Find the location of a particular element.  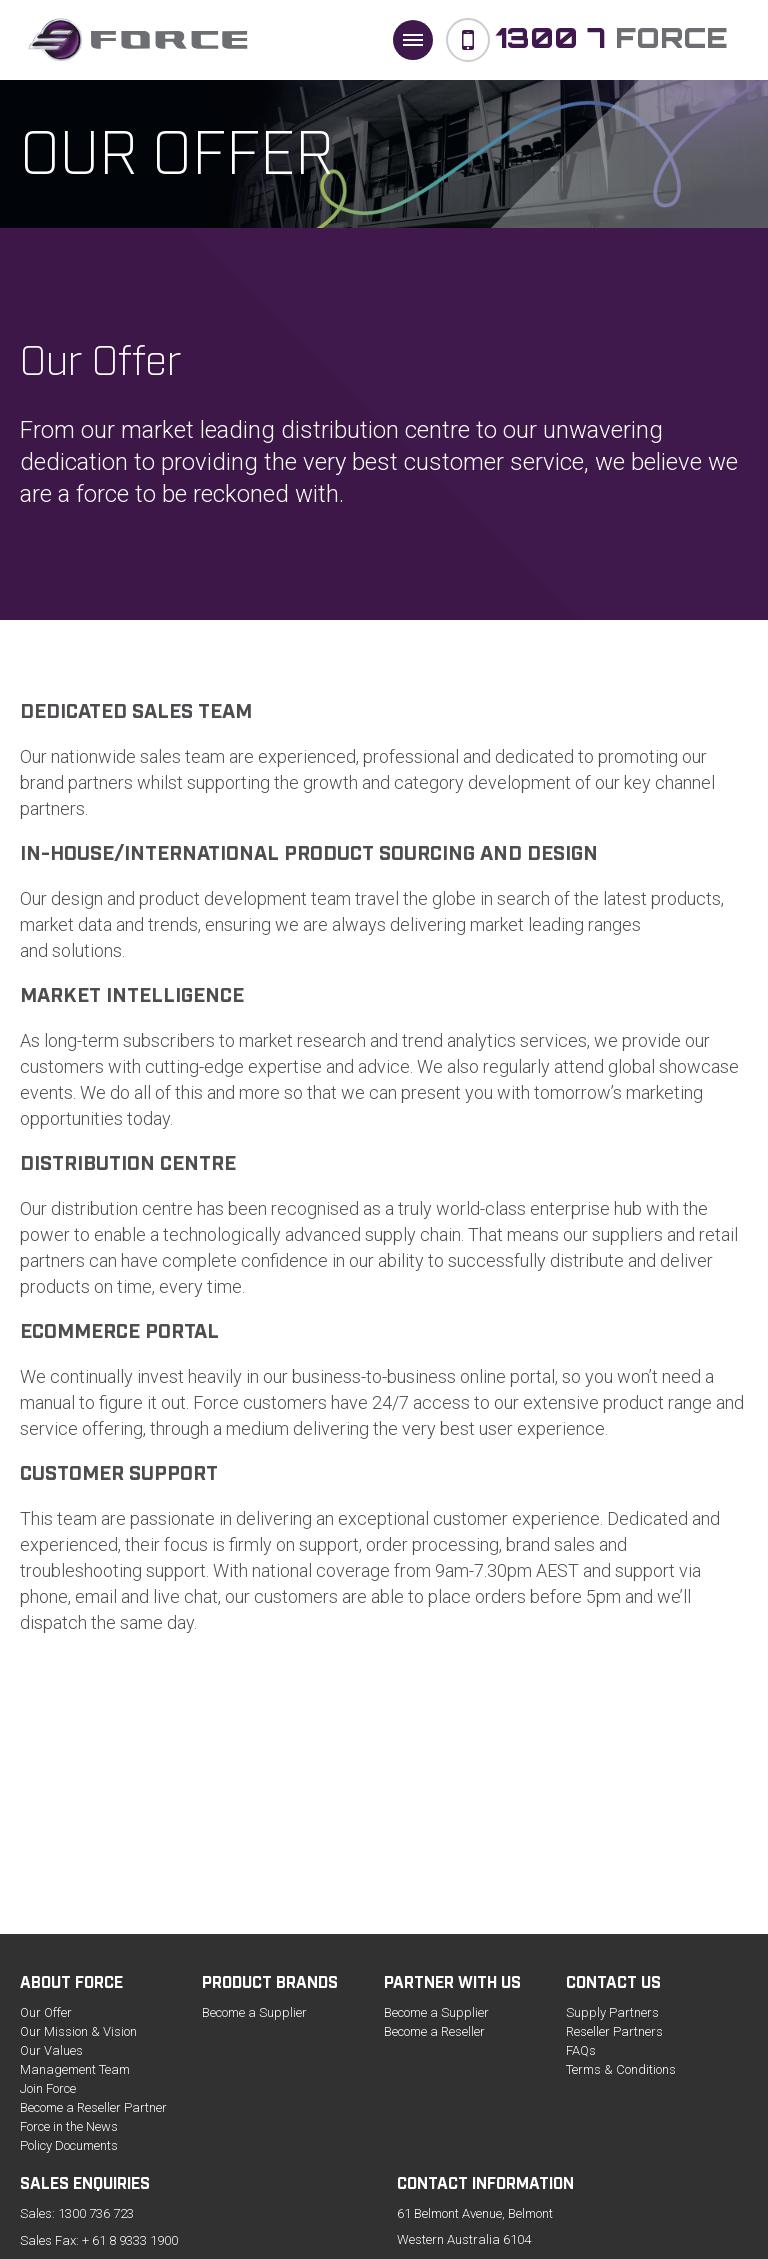

Our Offer is located at coordinates (46, 2012).